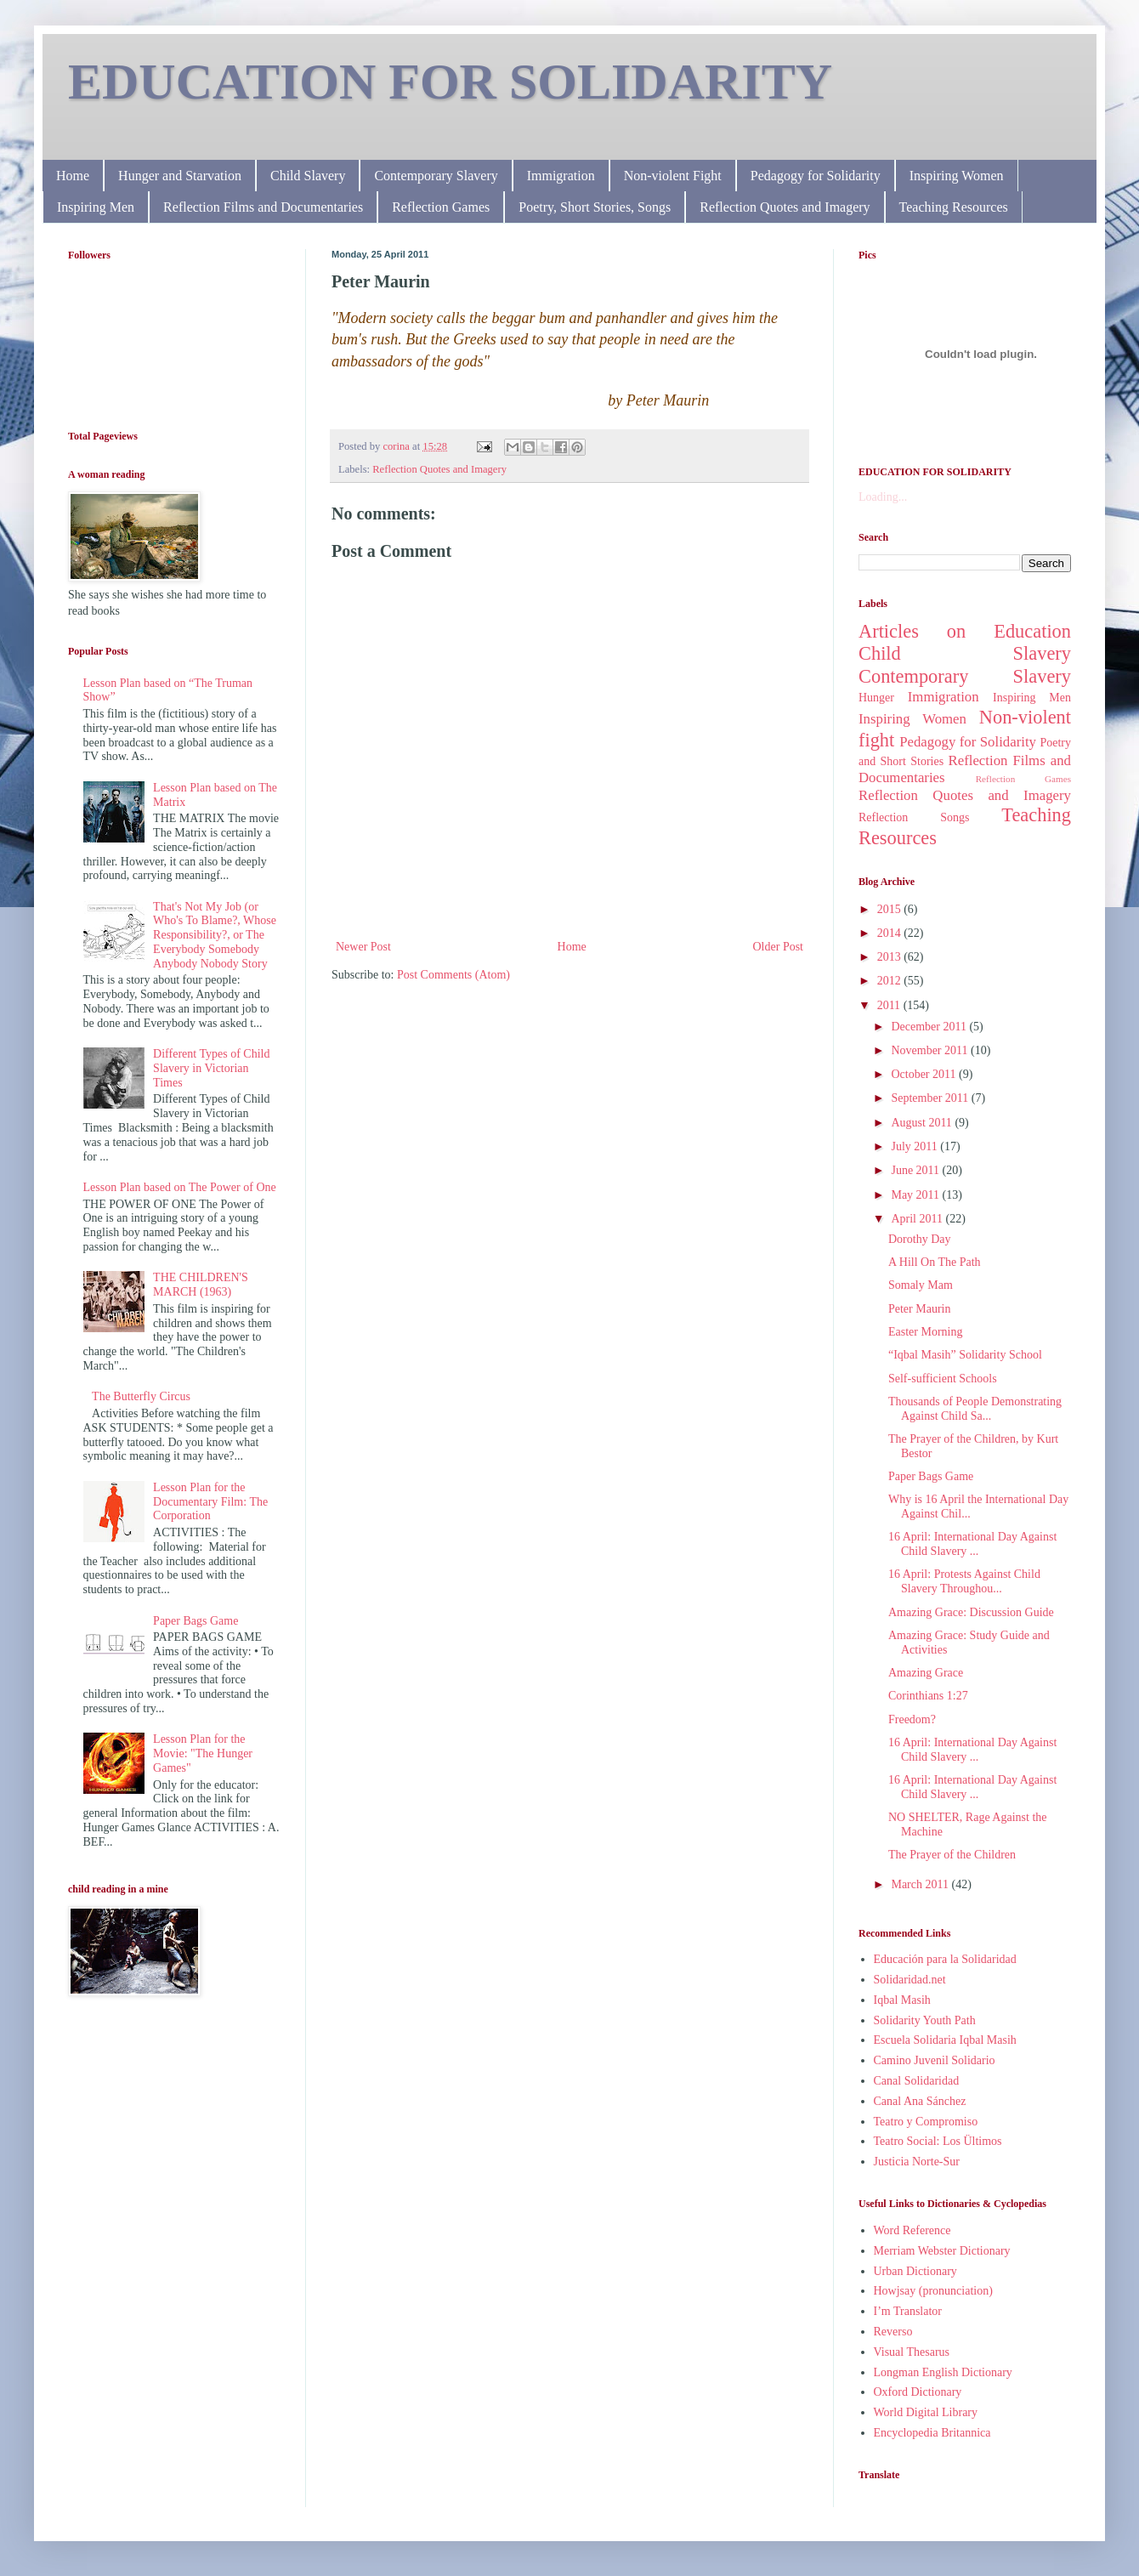 The height and width of the screenshot is (2576, 1139). Describe the element at coordinates (917, 2080) in the screenshot. I see `Canal Solidaridad` at that location.